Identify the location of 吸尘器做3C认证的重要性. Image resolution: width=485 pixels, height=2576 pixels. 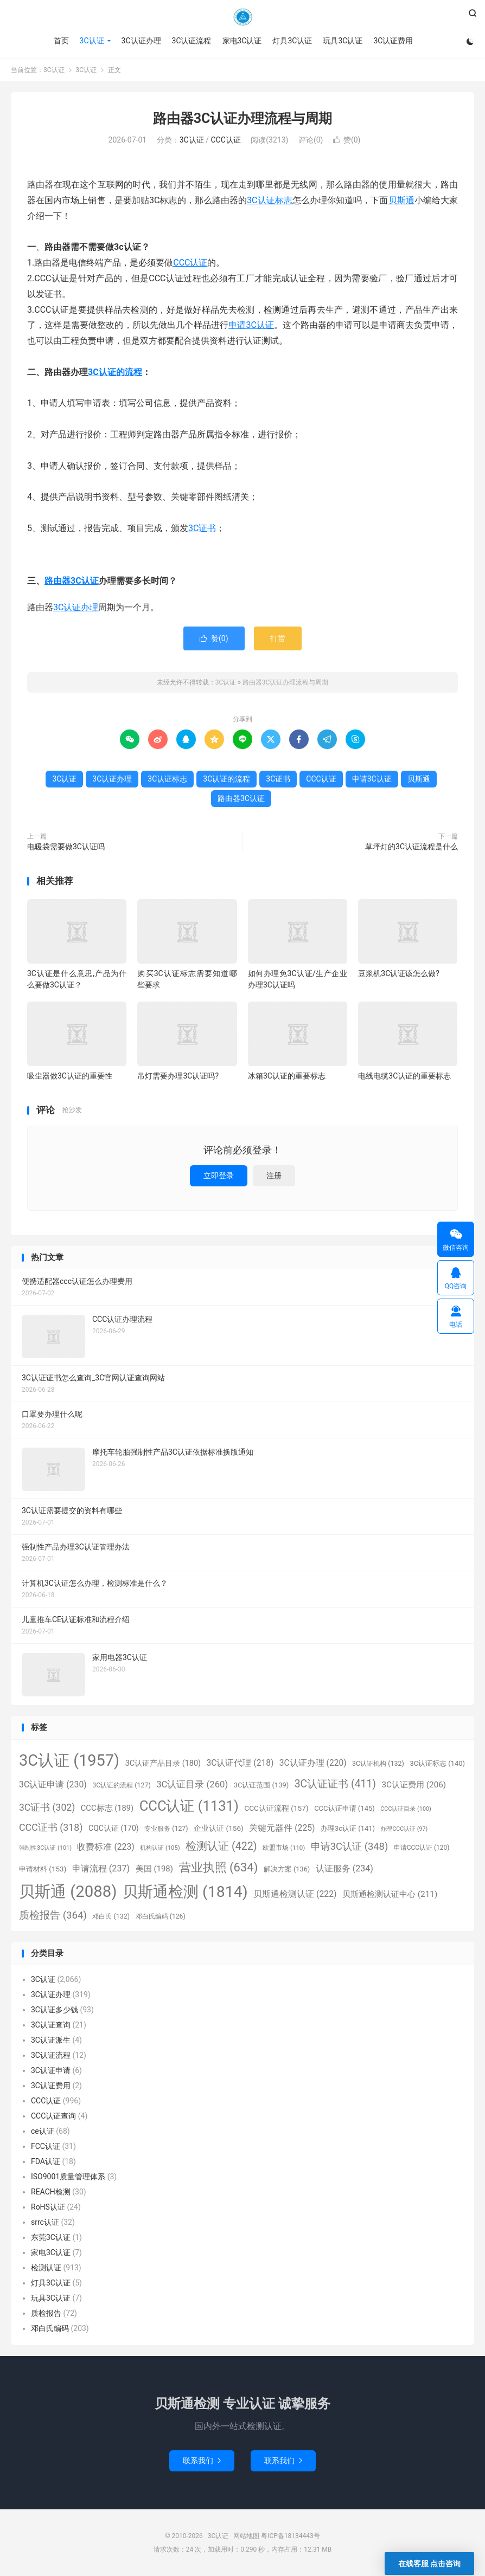
(69, 1075).